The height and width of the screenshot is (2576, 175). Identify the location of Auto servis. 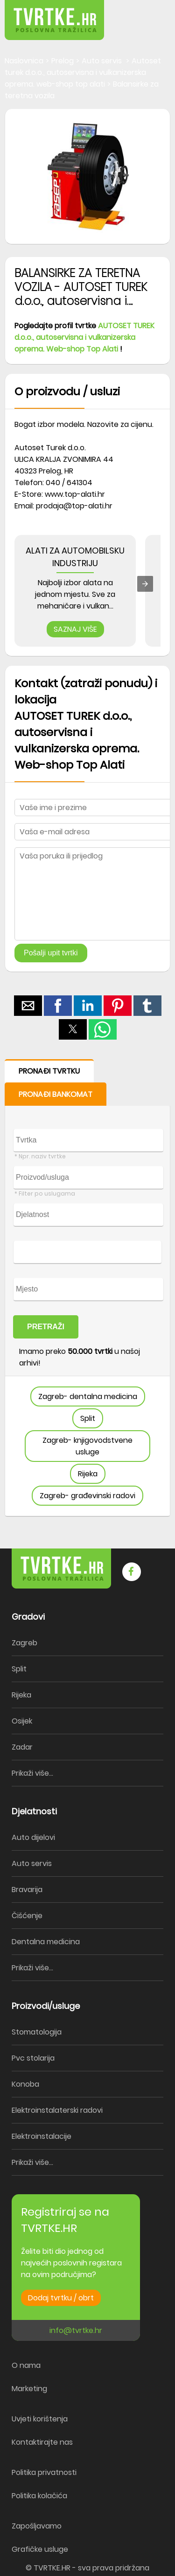
(32, 1863).